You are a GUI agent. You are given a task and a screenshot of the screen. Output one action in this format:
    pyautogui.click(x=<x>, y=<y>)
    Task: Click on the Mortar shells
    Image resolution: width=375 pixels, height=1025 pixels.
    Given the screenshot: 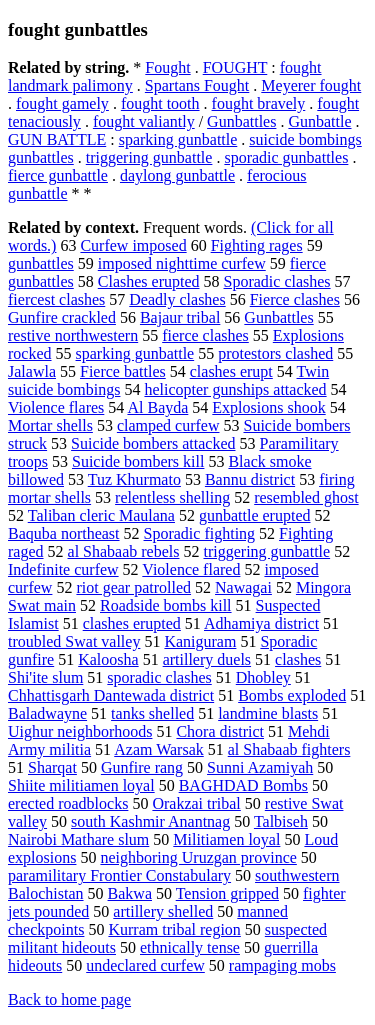 What is the action you would take?
    pyautogui.click(x=50, y=425)
    